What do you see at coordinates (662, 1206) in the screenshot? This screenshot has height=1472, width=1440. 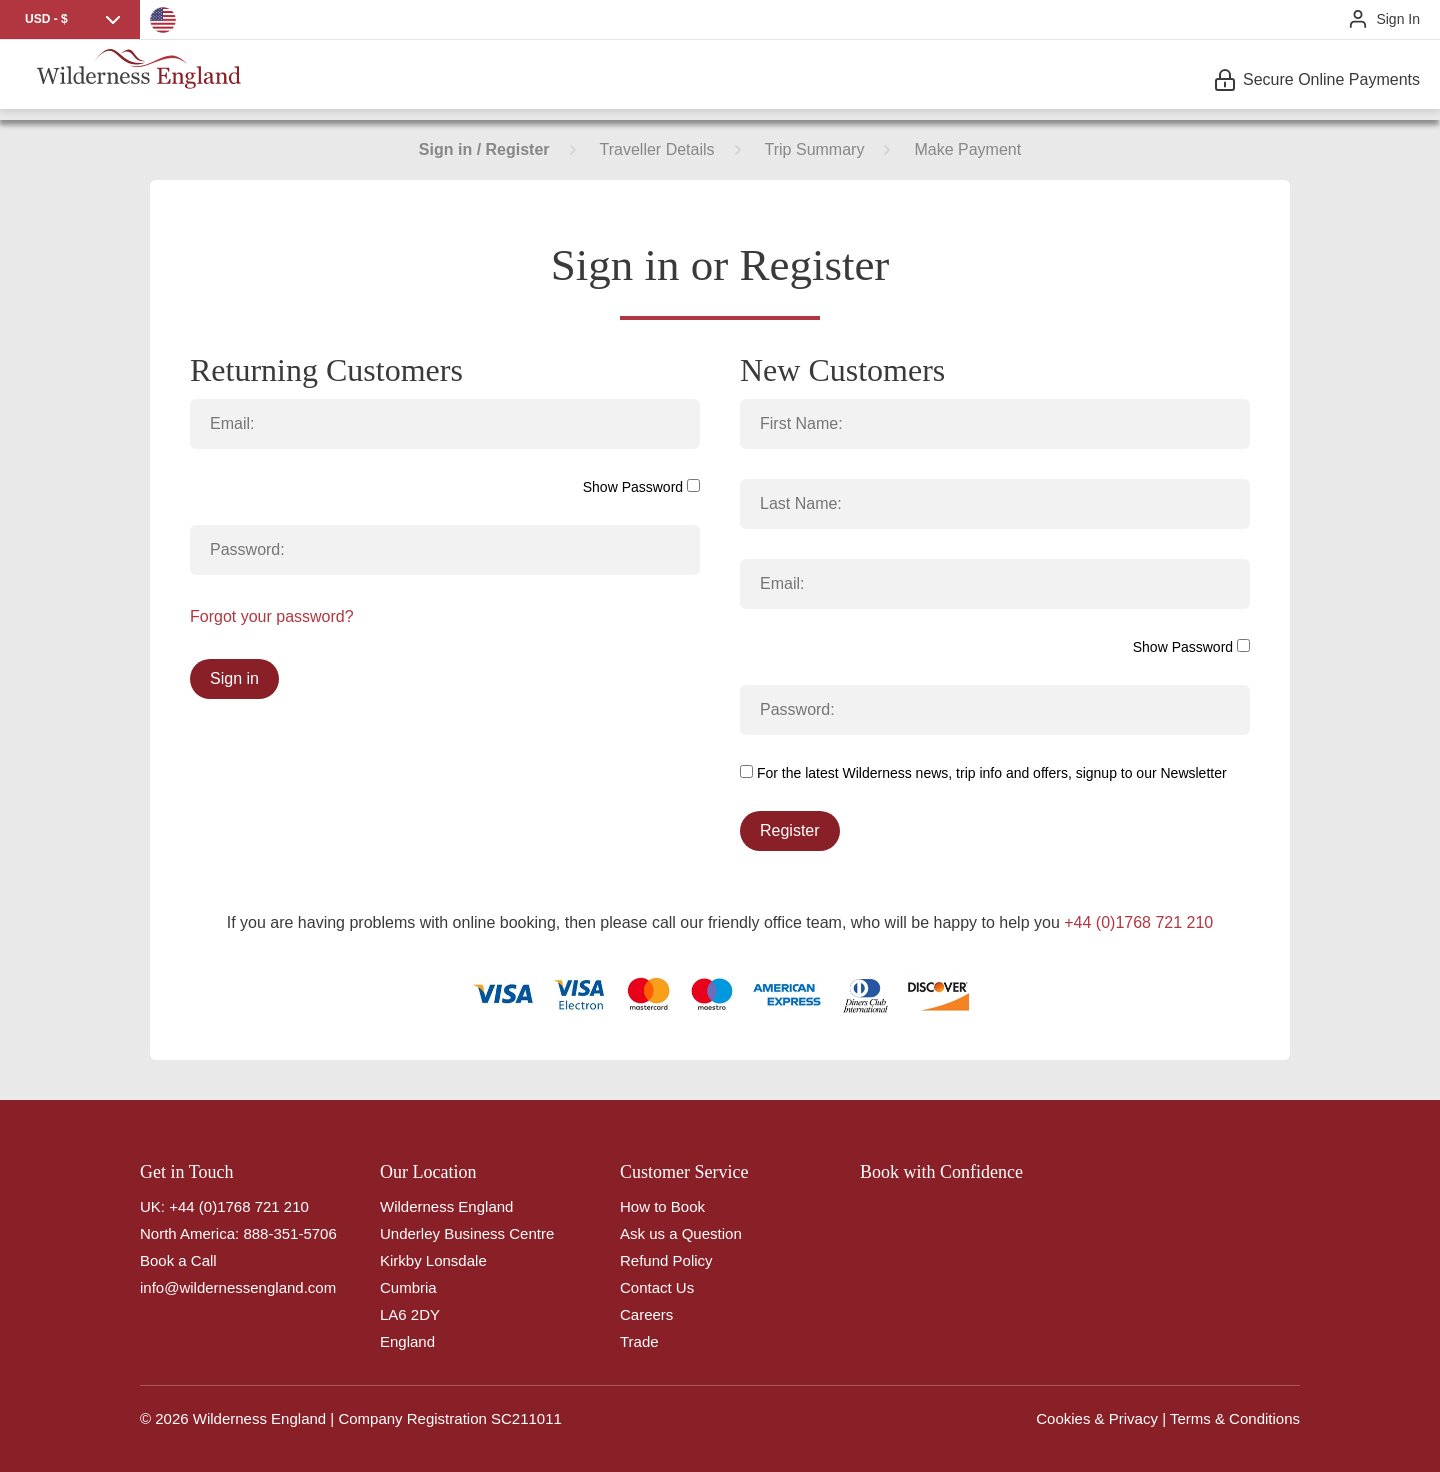 I see `How to Book` at bounding box center [662, 1206].